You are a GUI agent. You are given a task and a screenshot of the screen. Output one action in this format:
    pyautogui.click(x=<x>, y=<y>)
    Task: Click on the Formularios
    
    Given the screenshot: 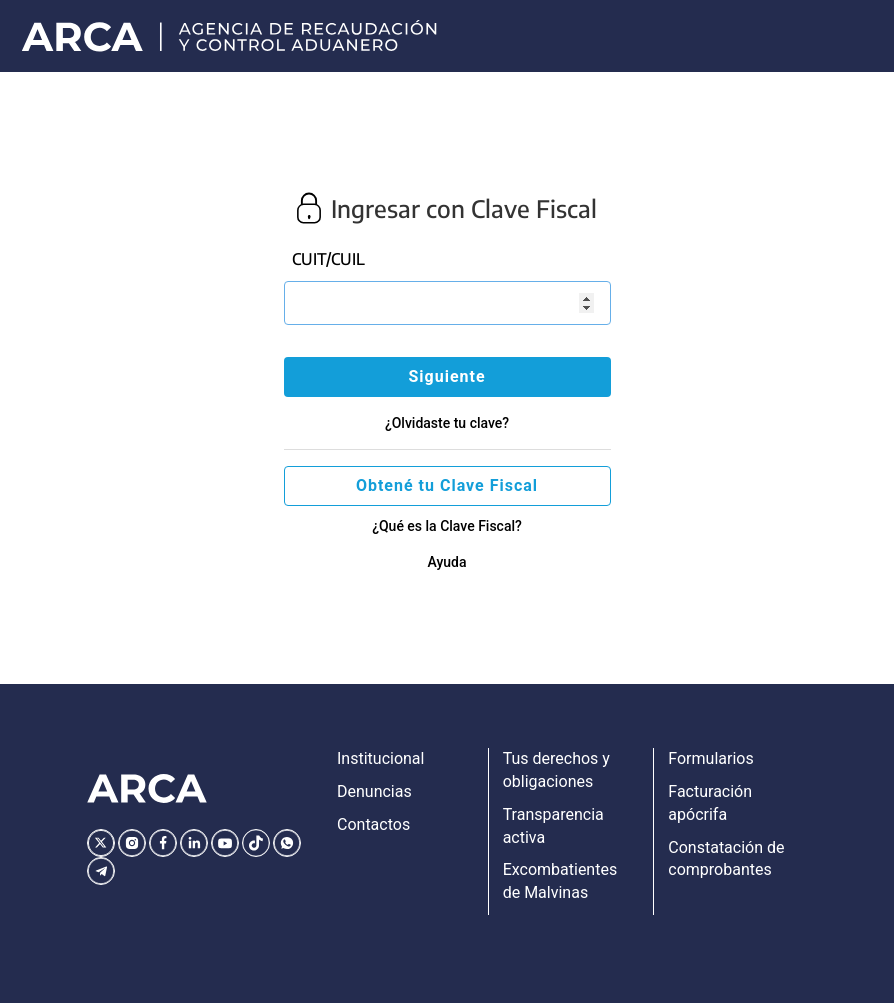 What is the action you would take?
    pyautogui.click(x=710, y=758)
    